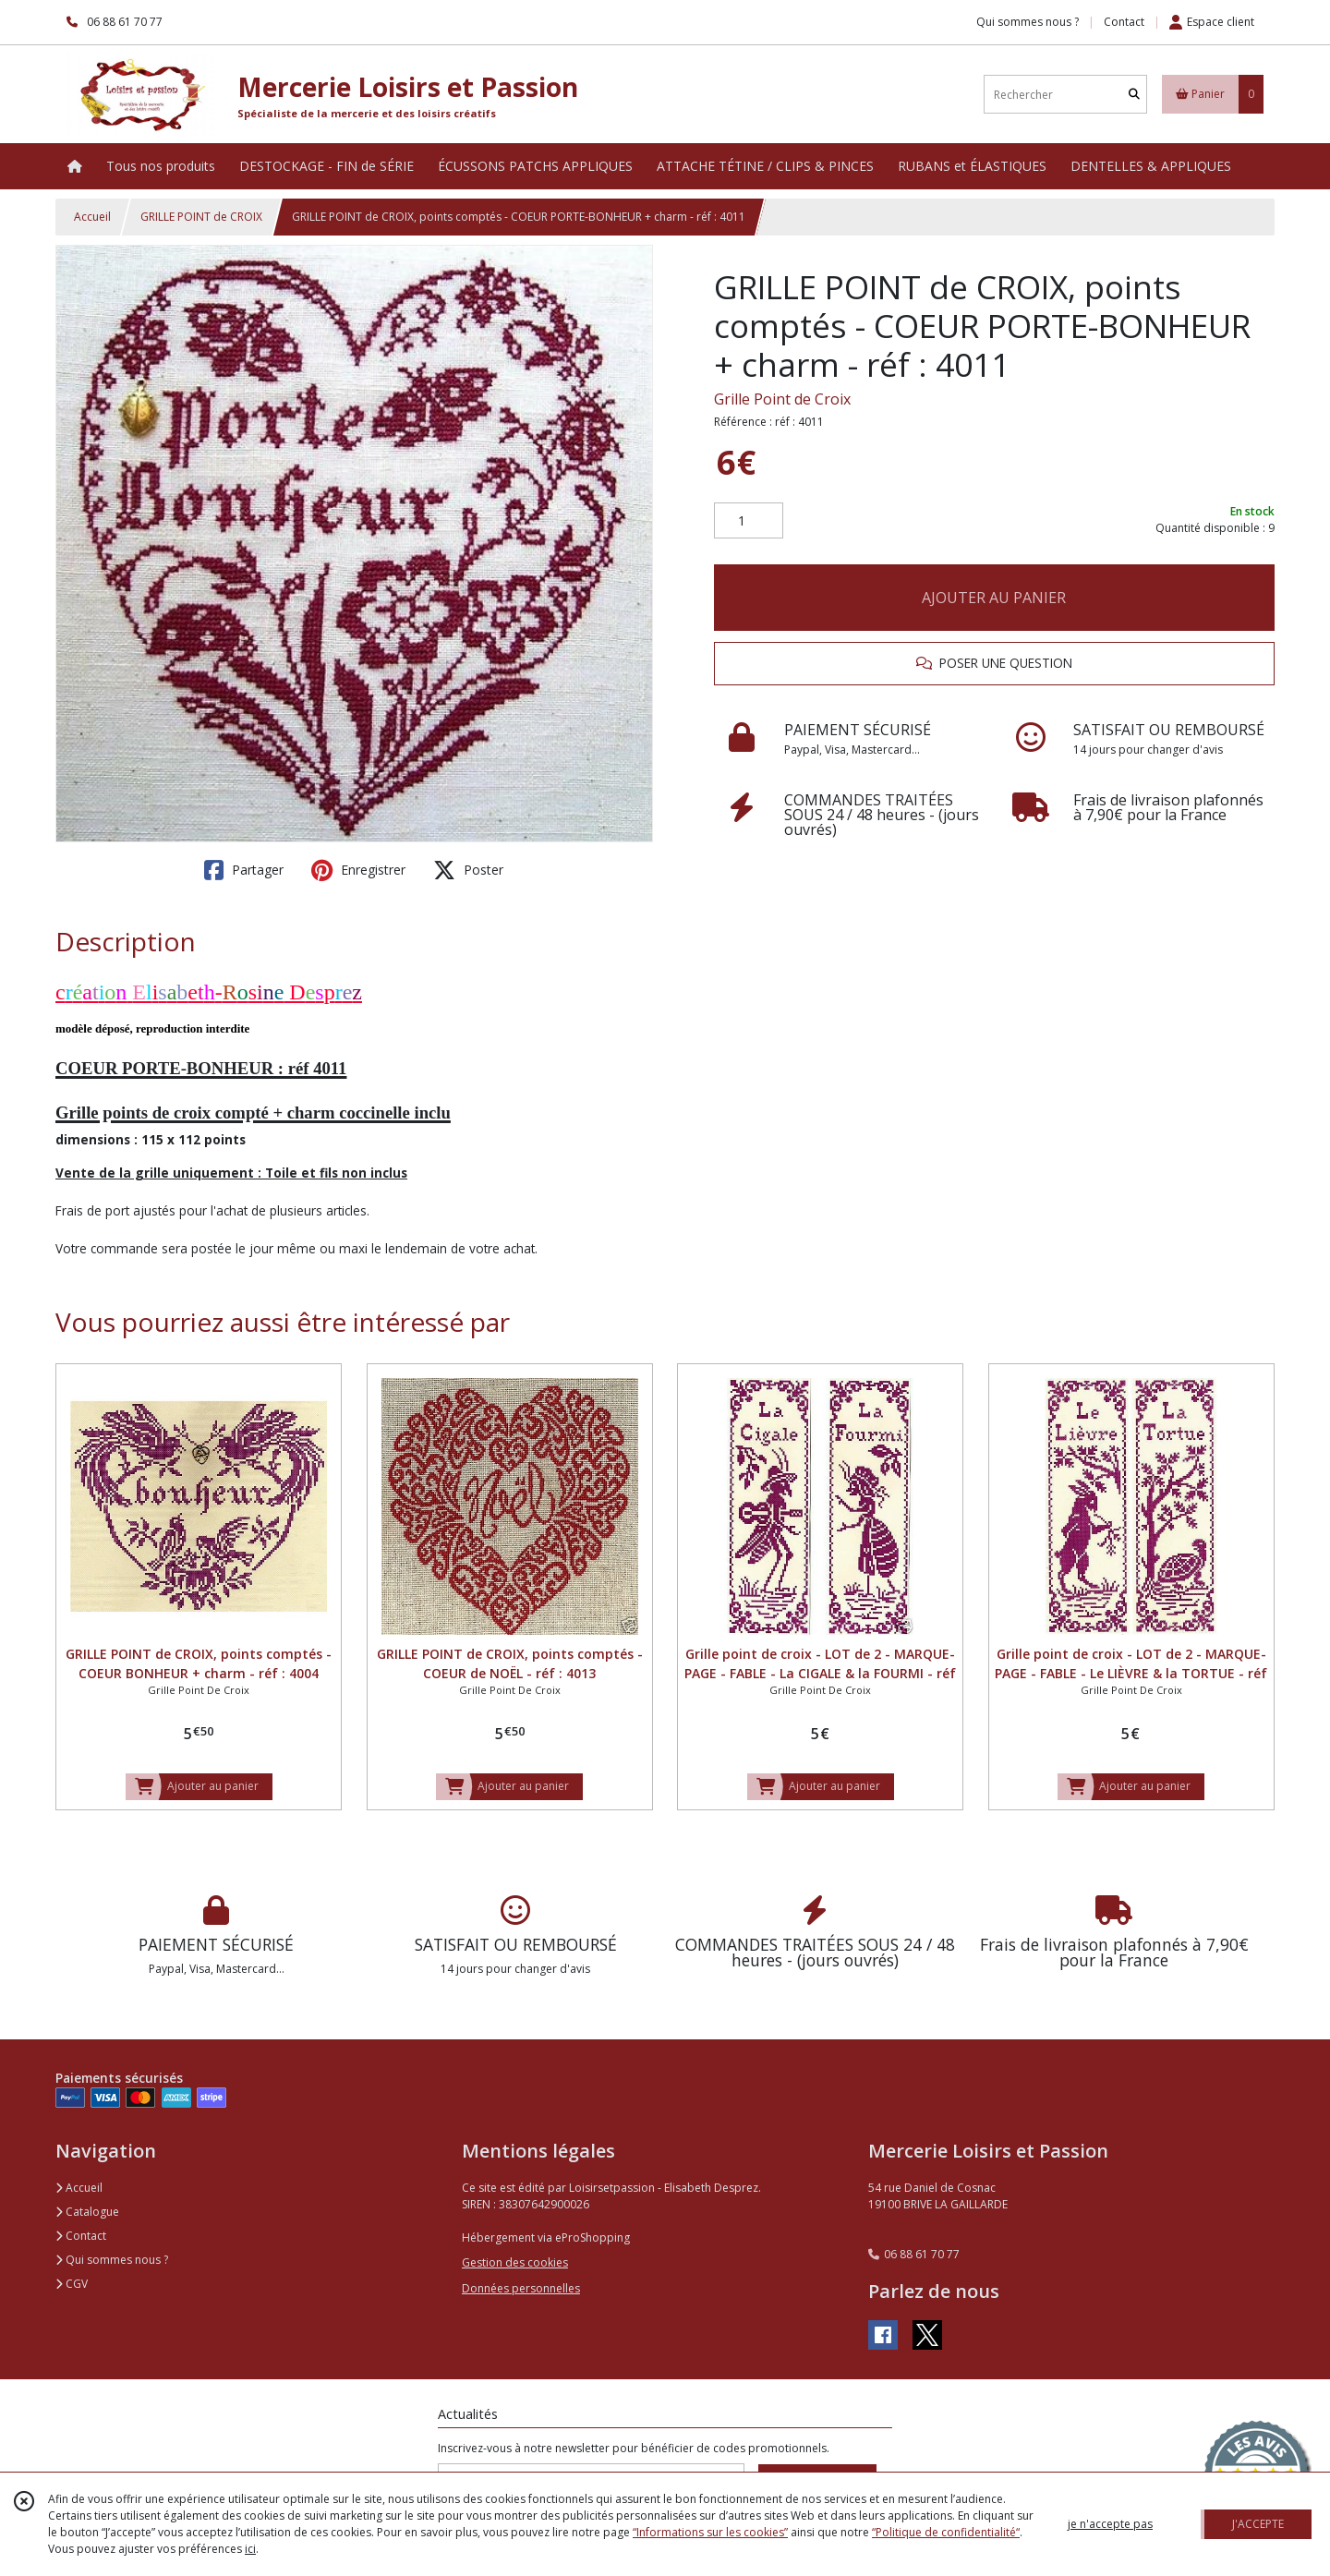  I want to click on [Rechercher], so click(1134, 95).